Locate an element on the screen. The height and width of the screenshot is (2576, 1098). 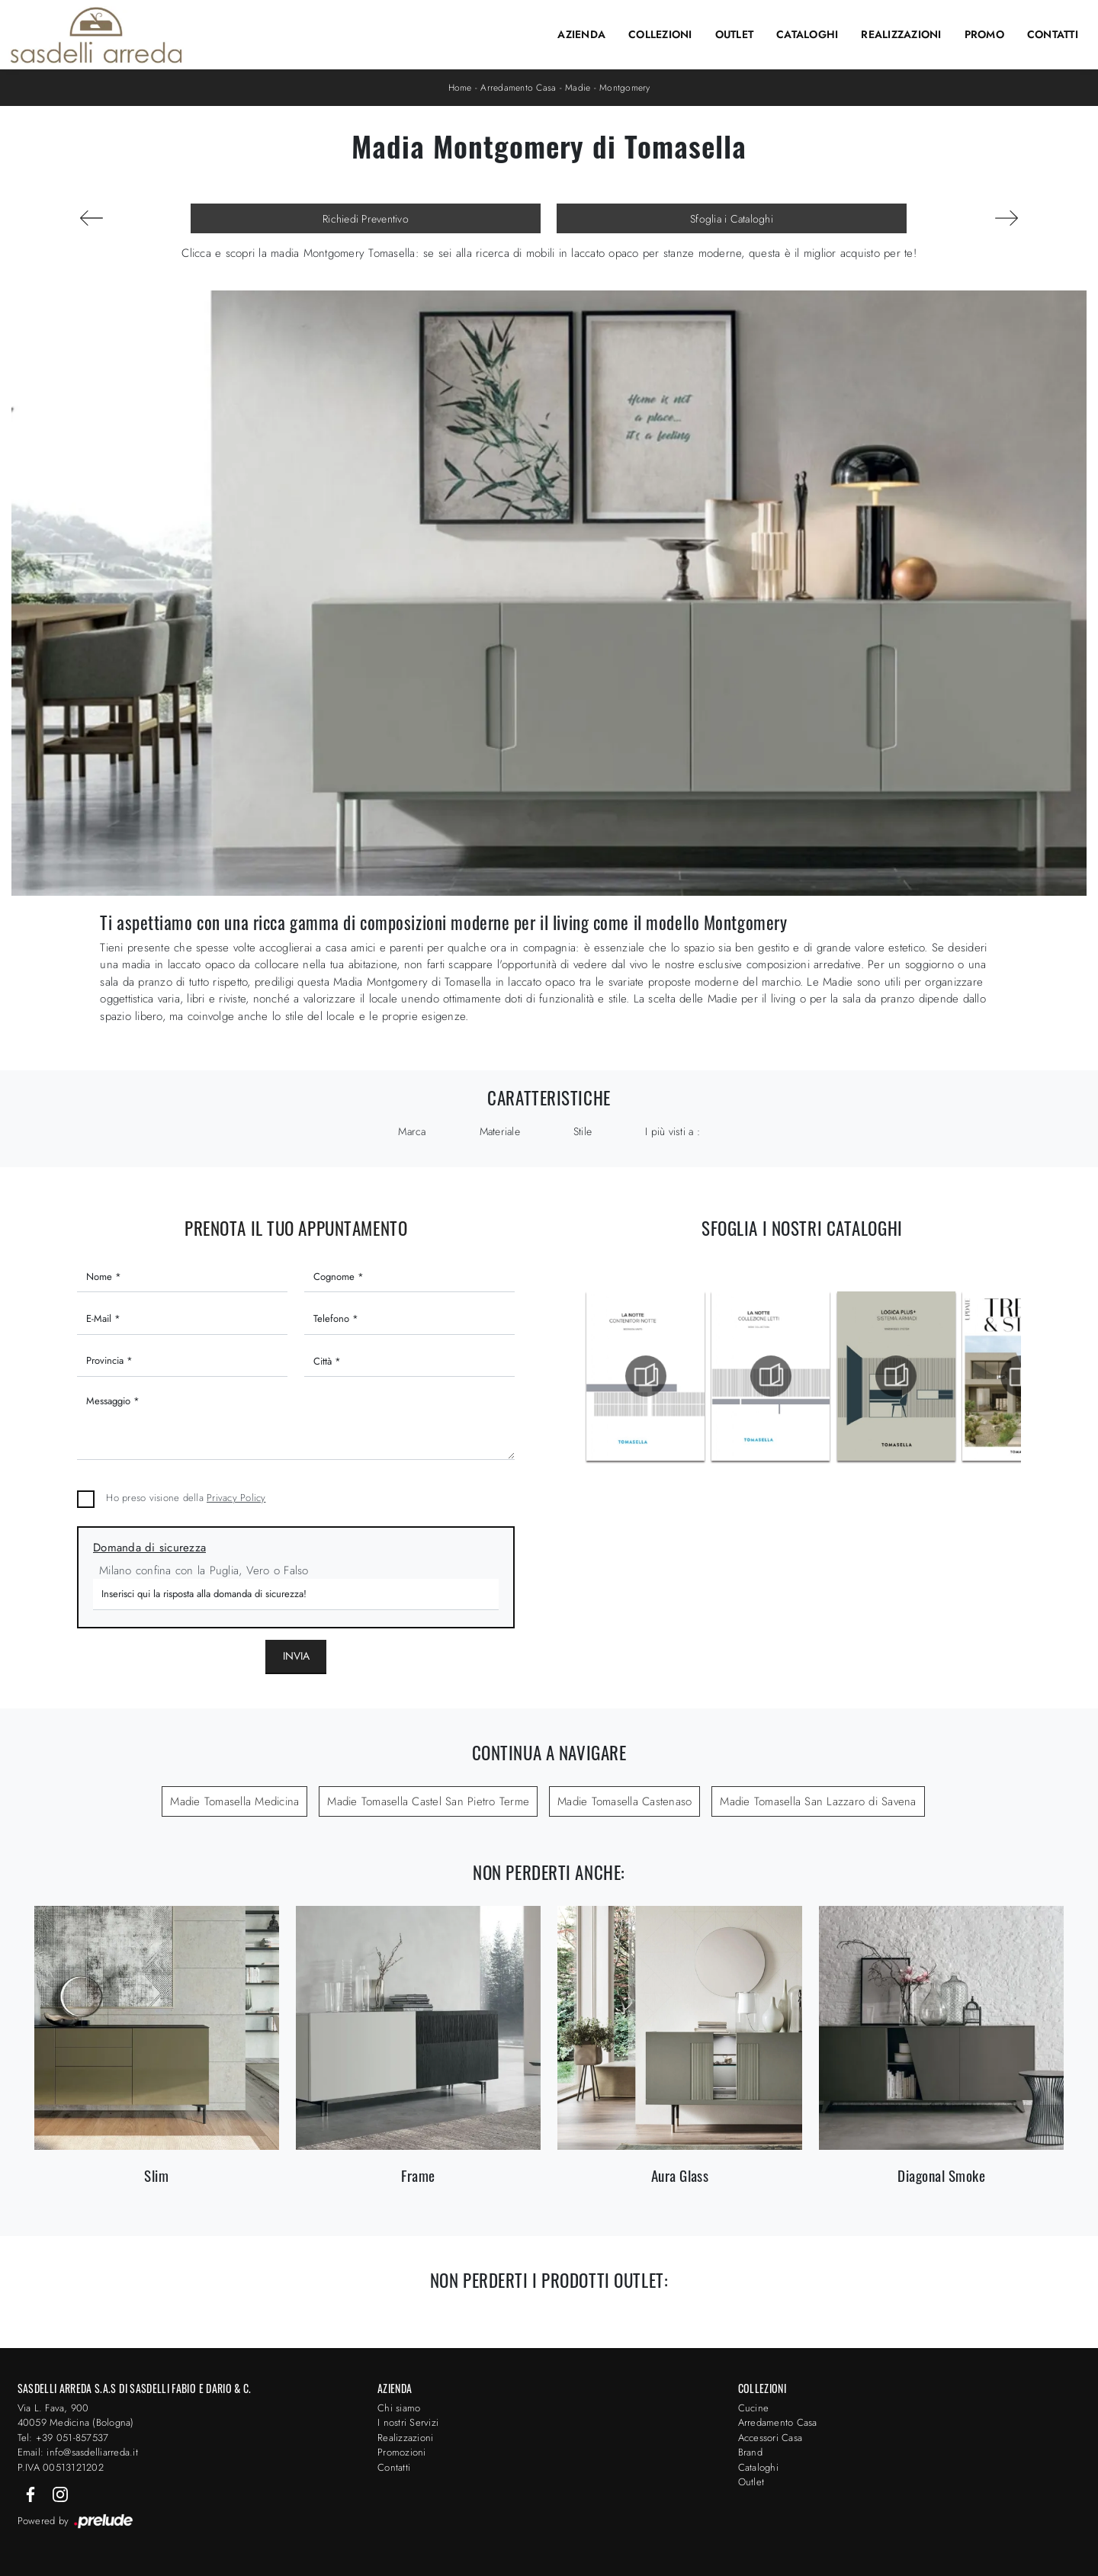
Madie Tomasella Castenaso is located at coordinates (624, 1801).